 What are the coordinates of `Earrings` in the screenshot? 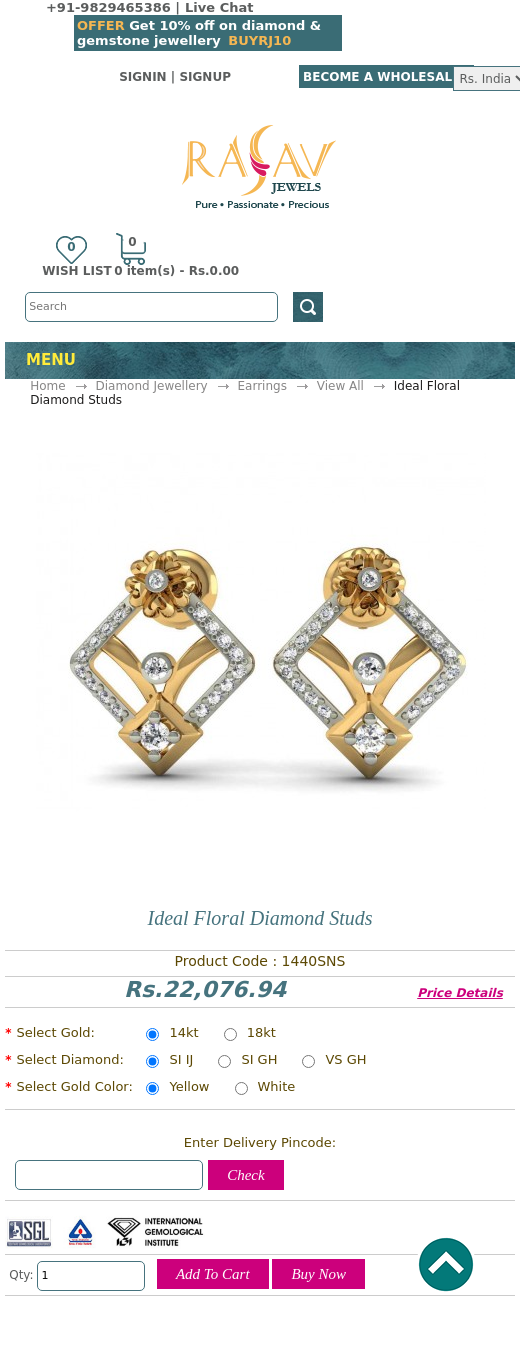 It's located at (262, 386).